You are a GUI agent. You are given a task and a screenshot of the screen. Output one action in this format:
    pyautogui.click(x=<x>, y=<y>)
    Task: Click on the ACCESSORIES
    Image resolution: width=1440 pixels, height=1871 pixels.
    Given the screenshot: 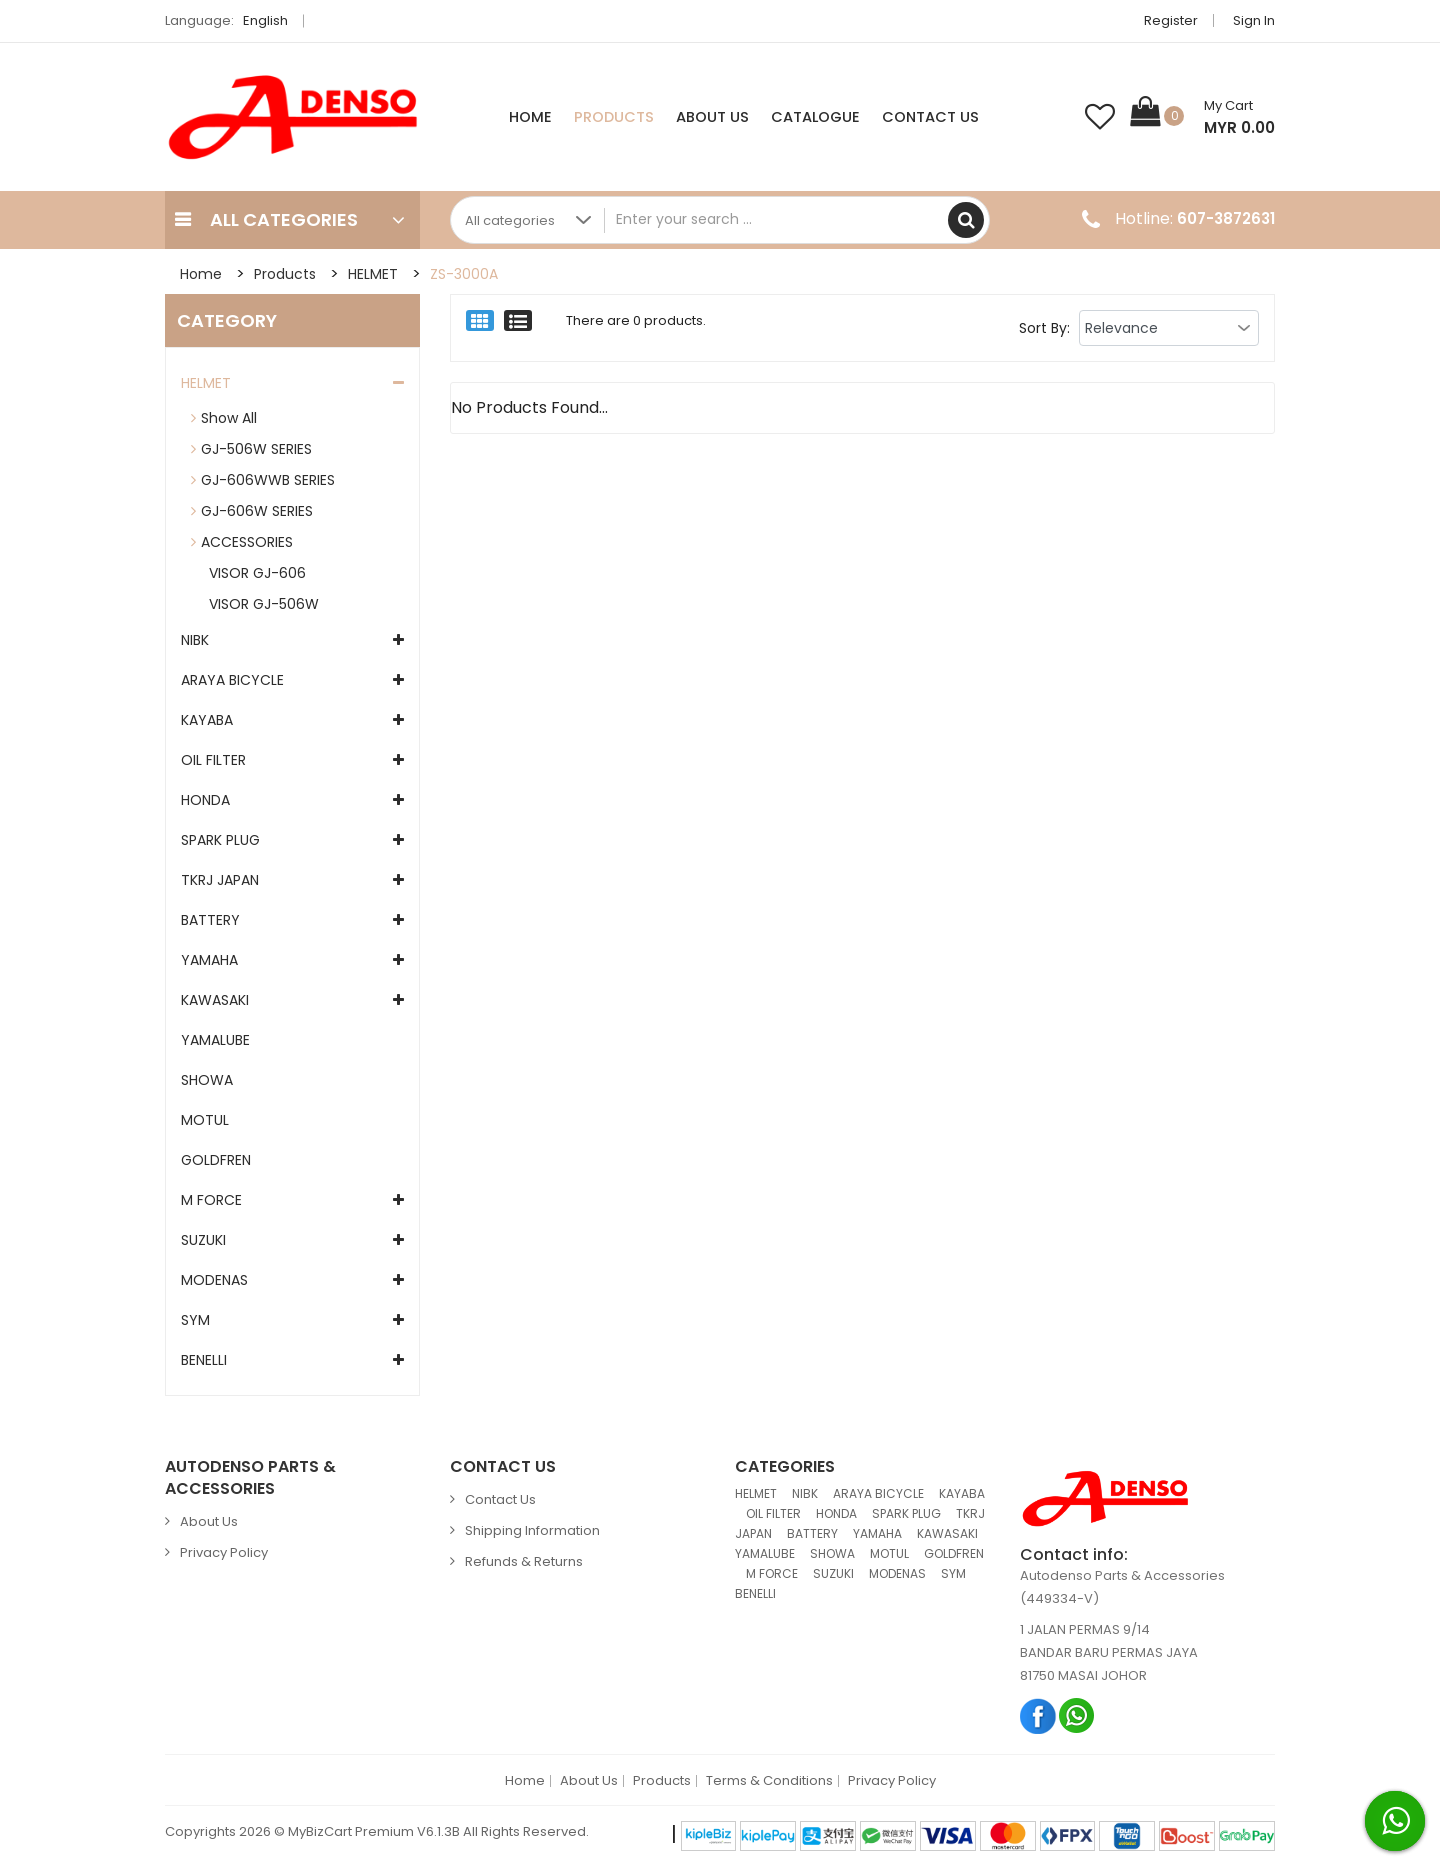 What is the action you would take?
    pyautogui.click(x=247, y=542)
    